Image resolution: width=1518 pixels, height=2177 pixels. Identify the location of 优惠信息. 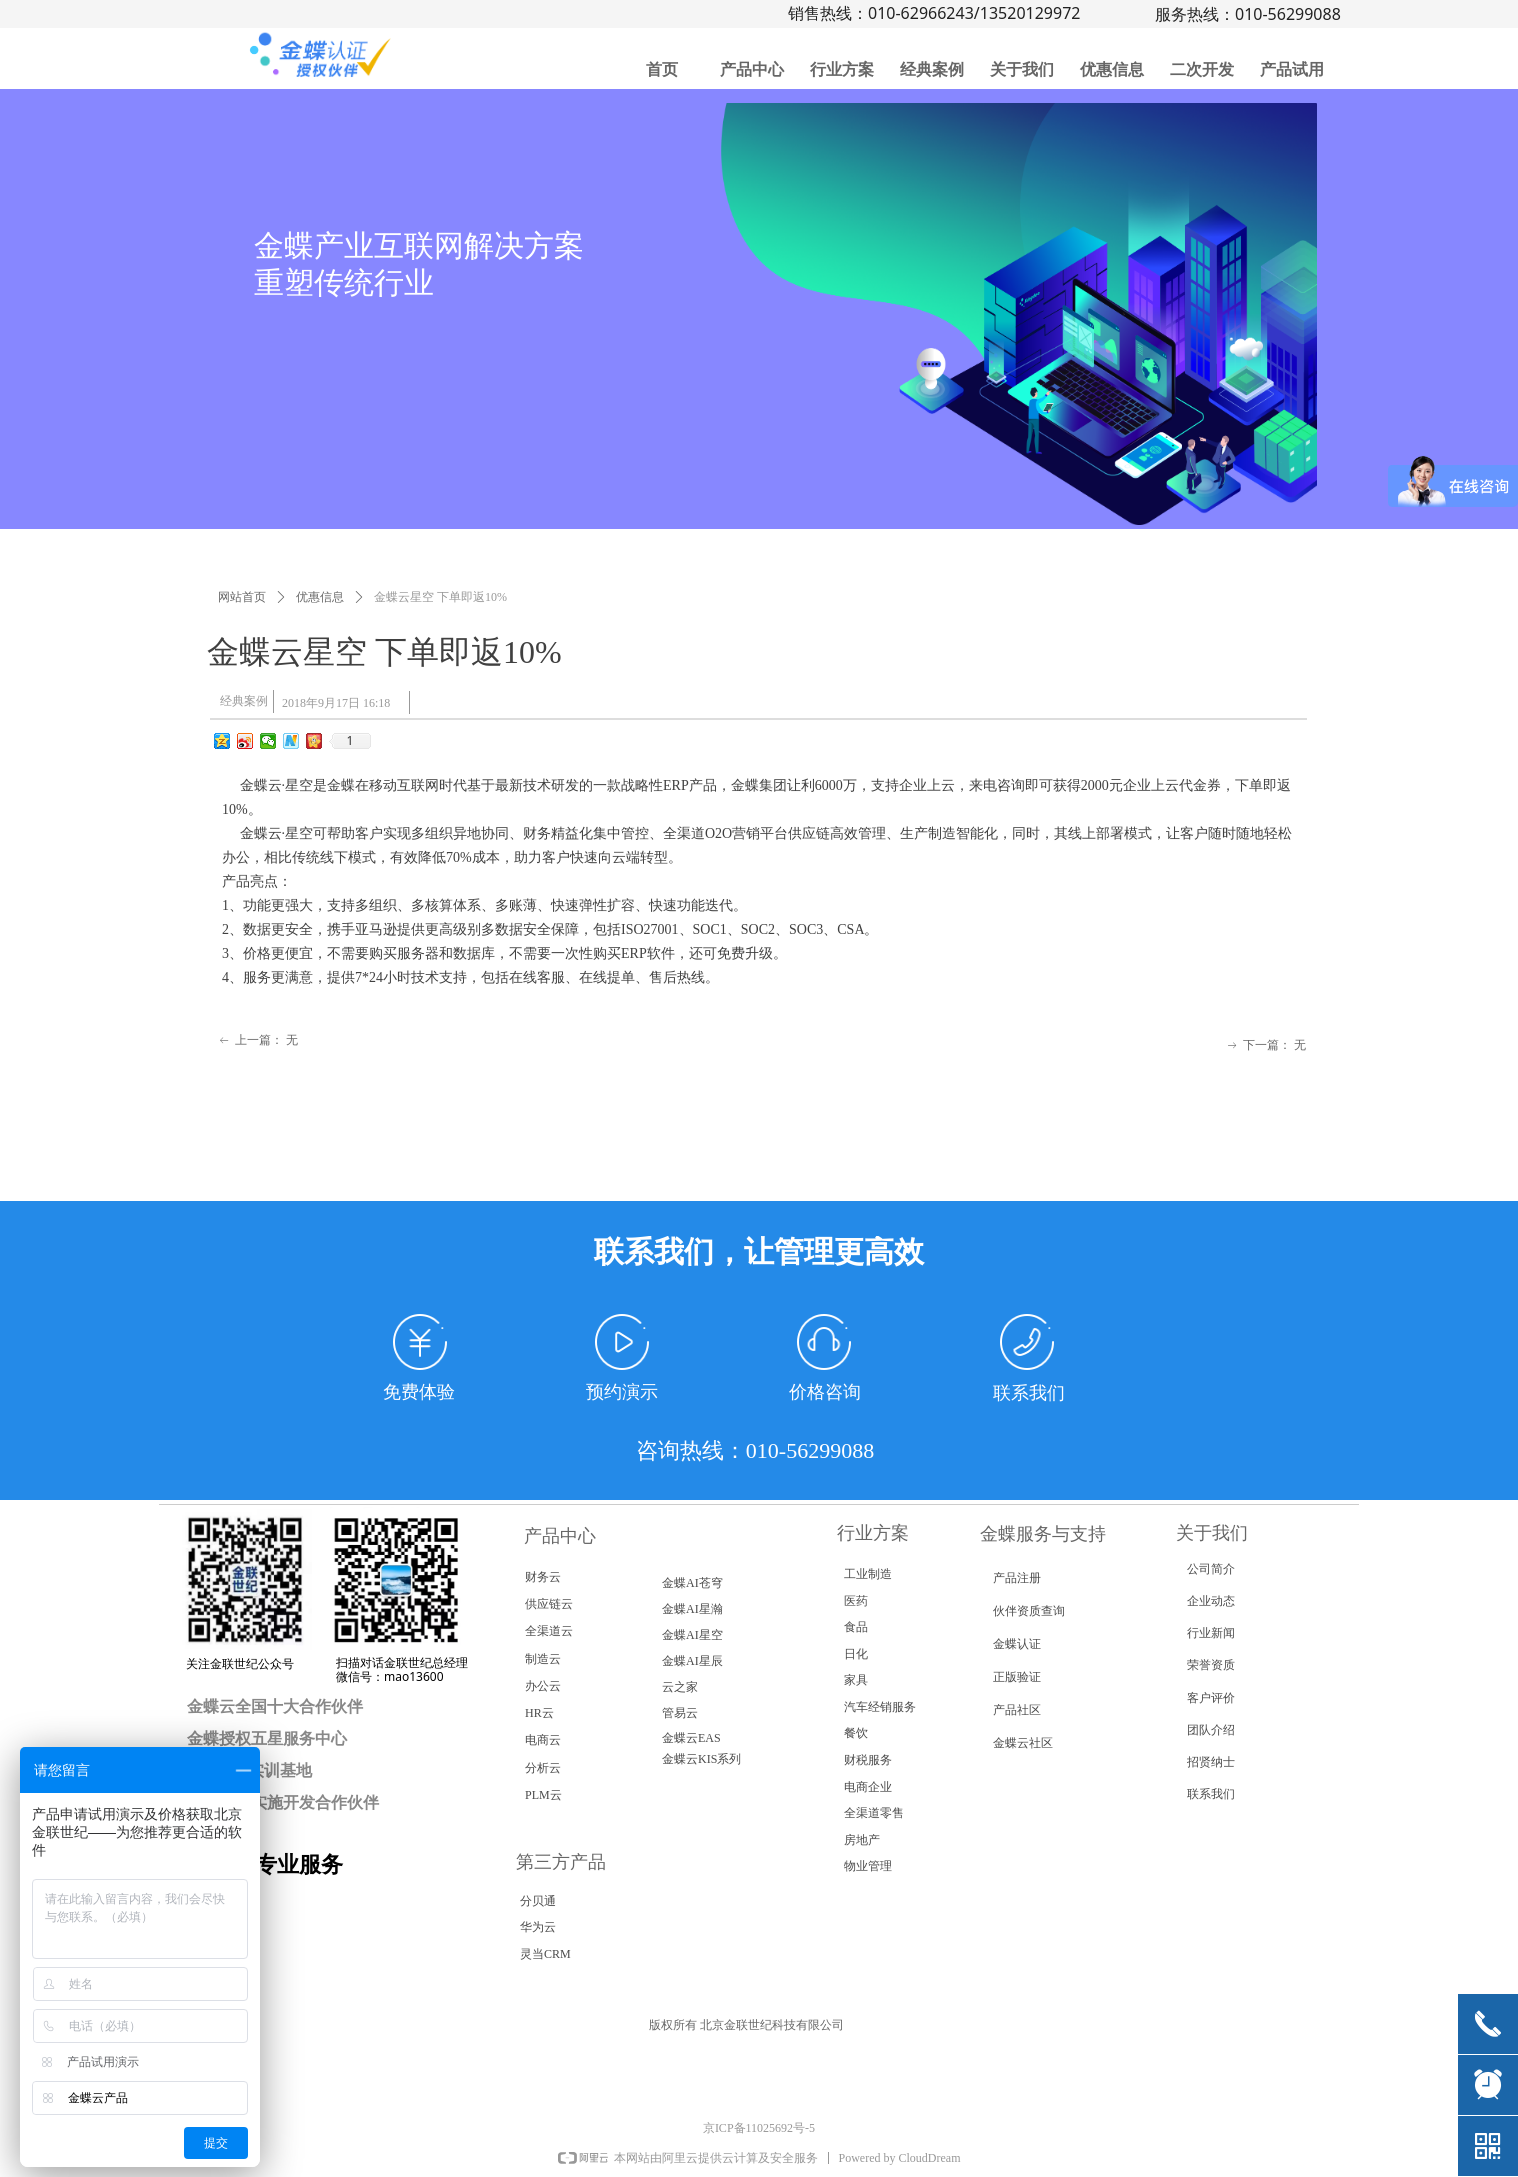
(1112, 69).